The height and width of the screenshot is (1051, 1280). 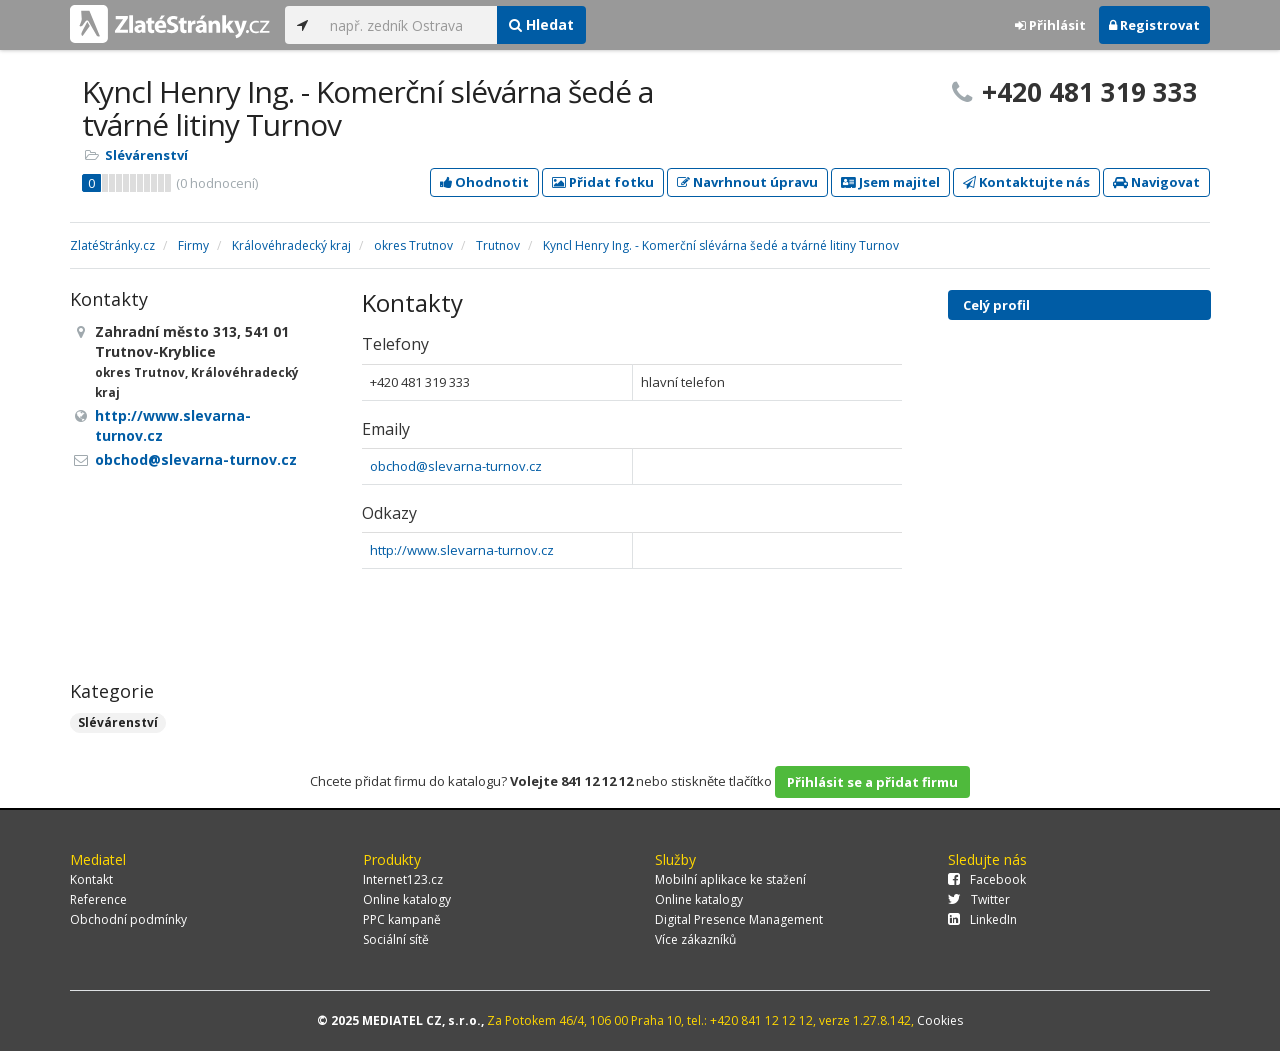 I want to click on Cookies, so click(x=940, y=1020).